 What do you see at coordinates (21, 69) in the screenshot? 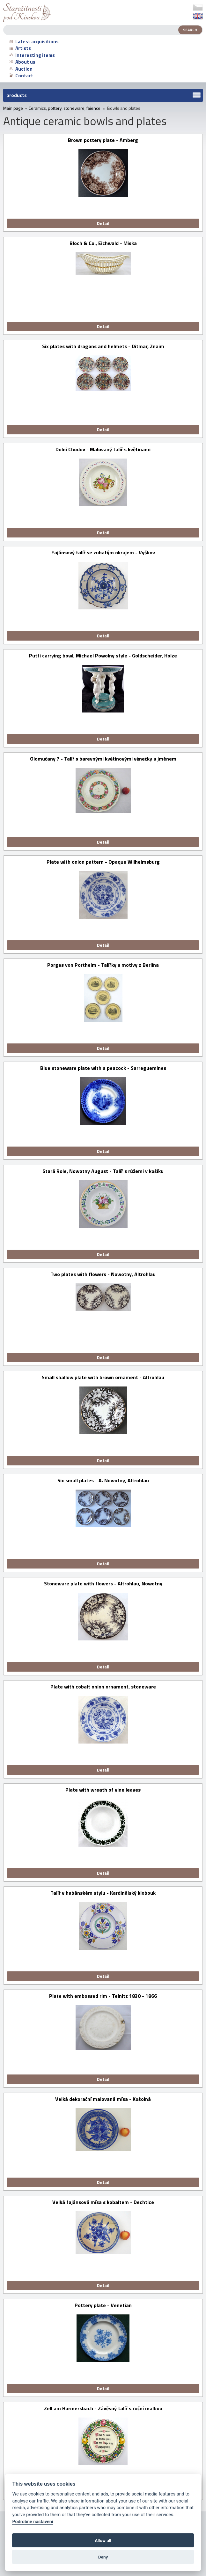
I see `Auction` at bounding box center [21, 69].